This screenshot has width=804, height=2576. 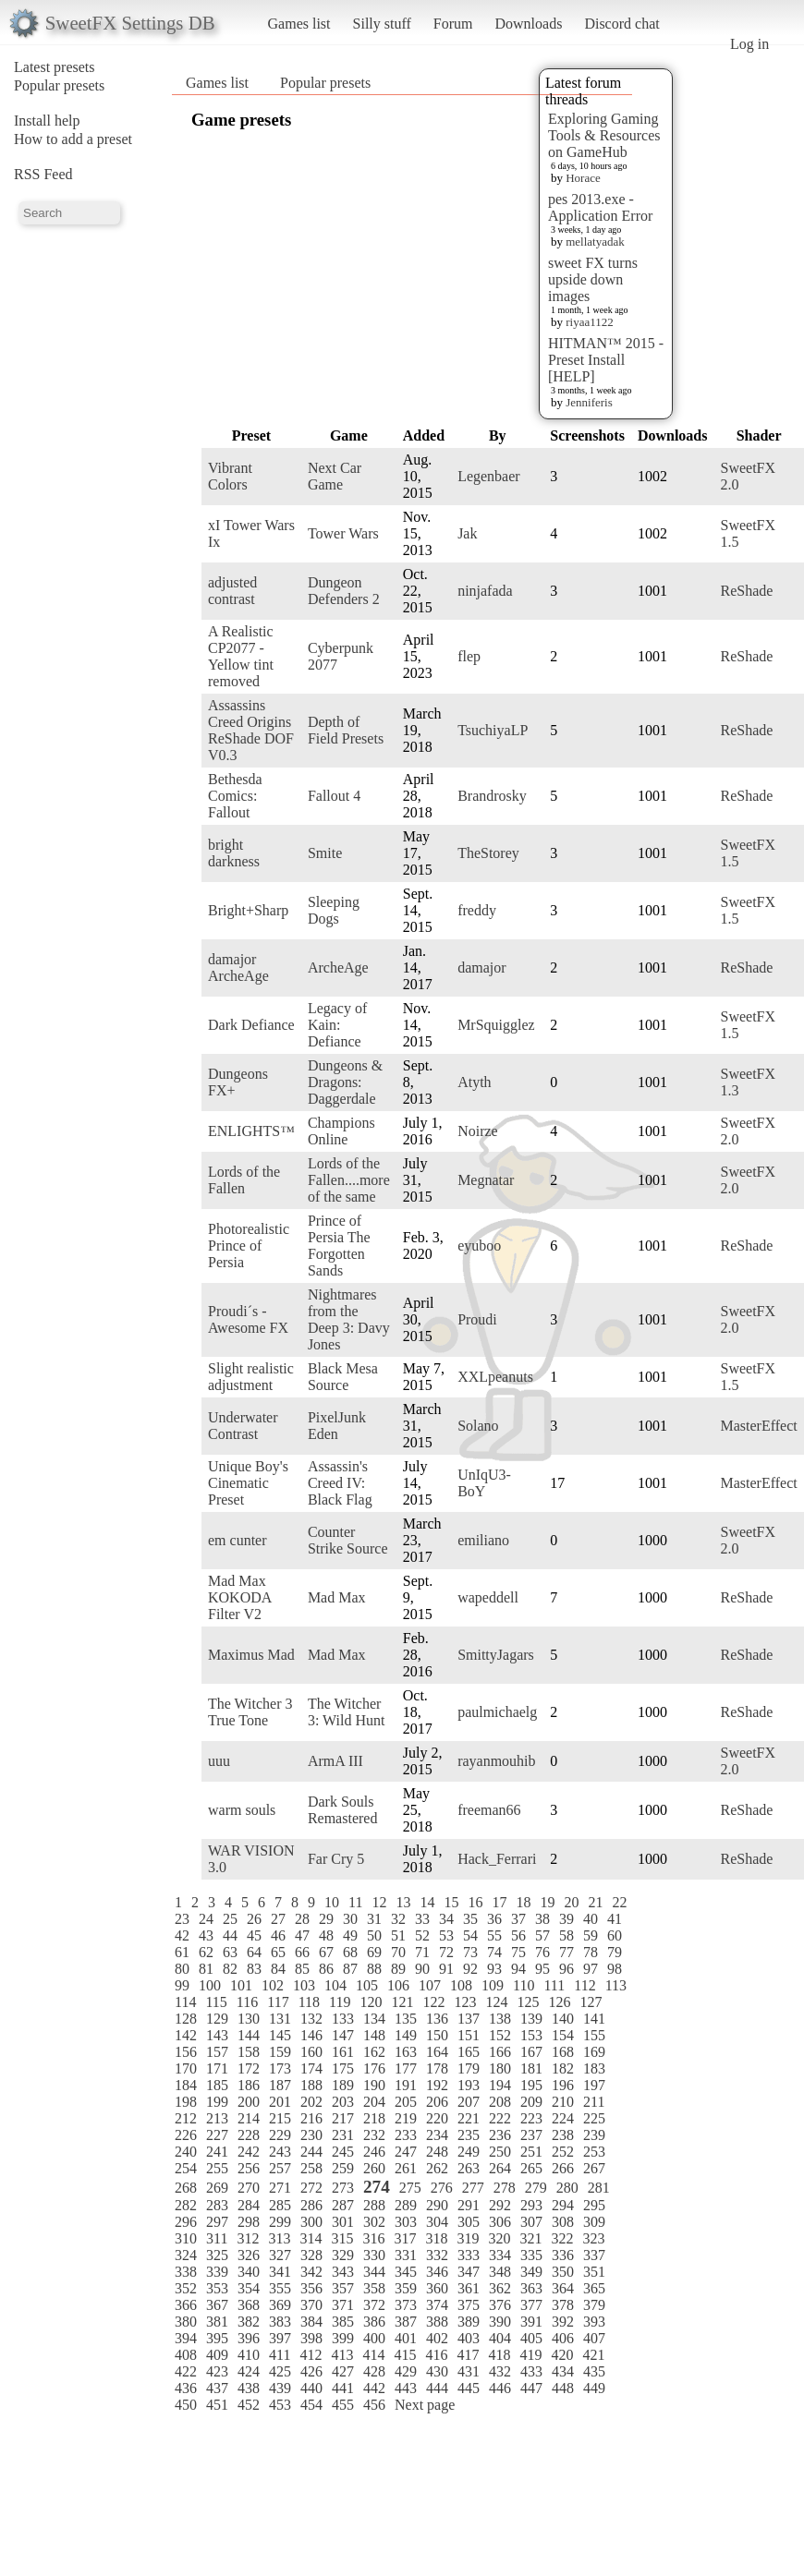 What do you see at coordinates (406, 2068) in the screenshot?
I see `177` at bounding box center [406, 2068].